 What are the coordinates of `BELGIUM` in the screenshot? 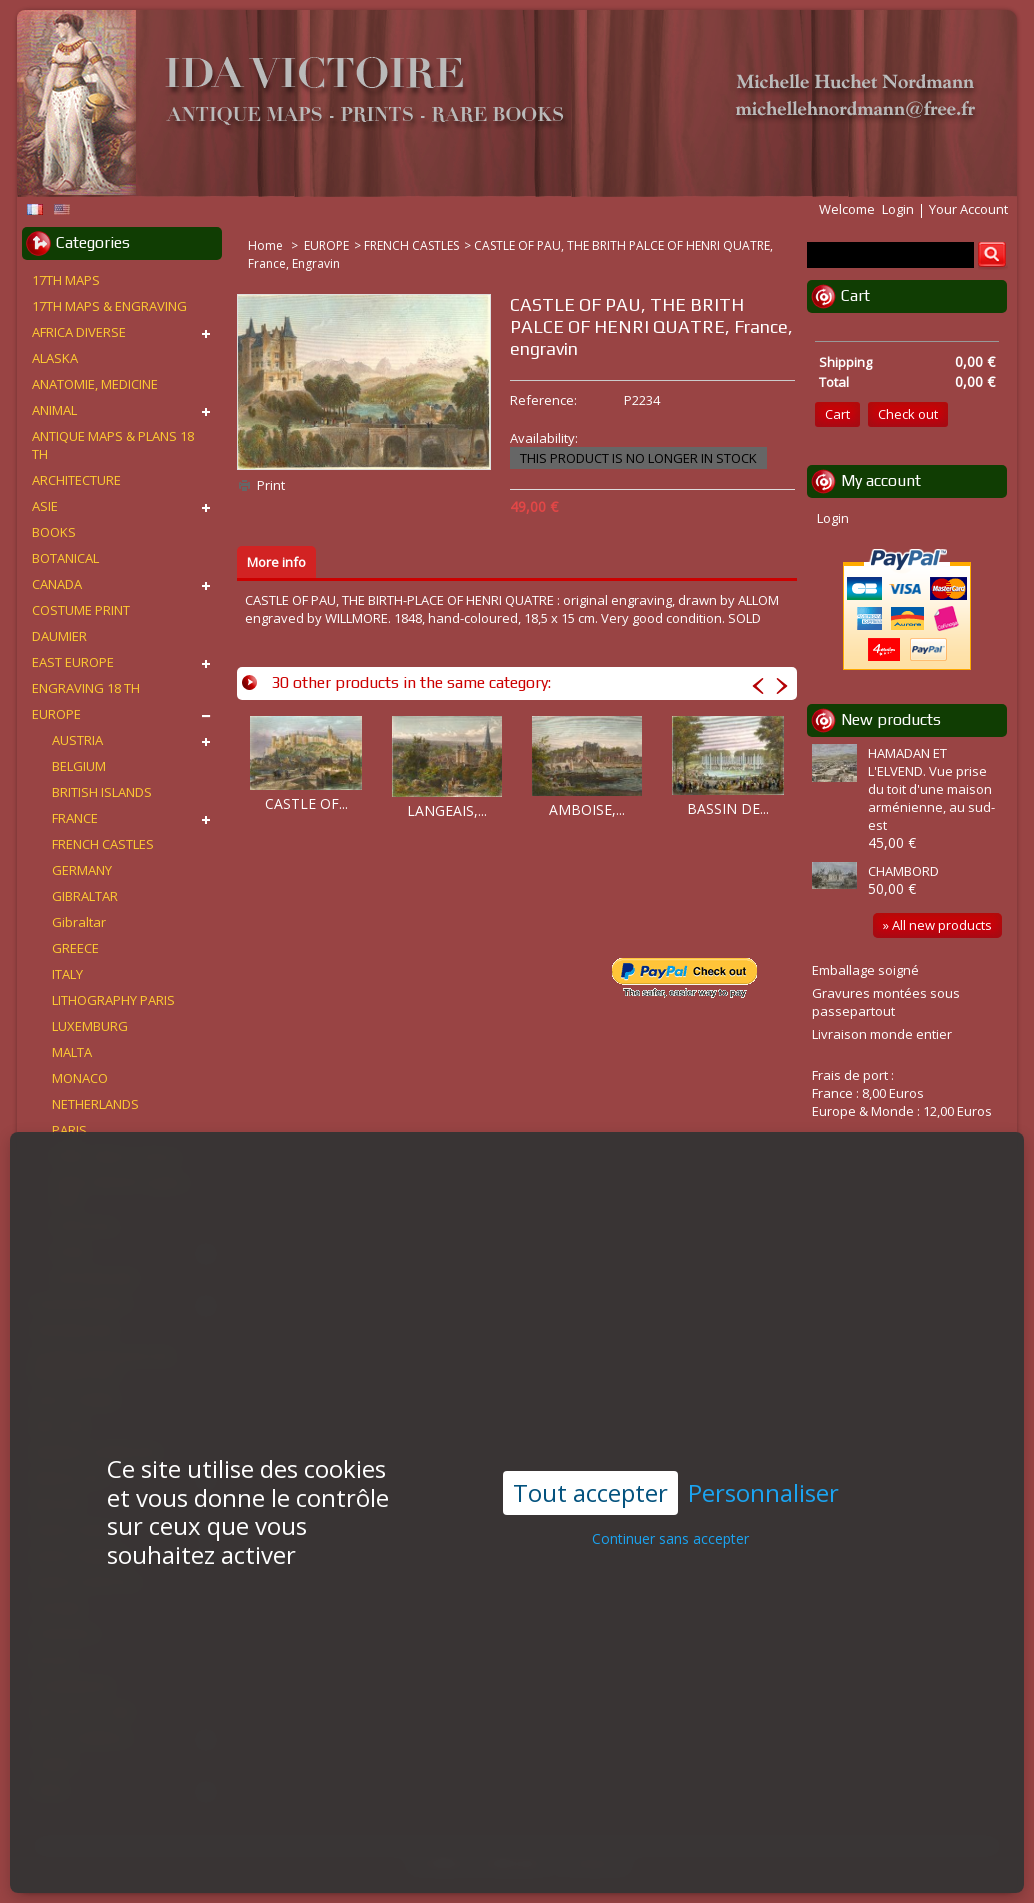 It's located at (79, 766).